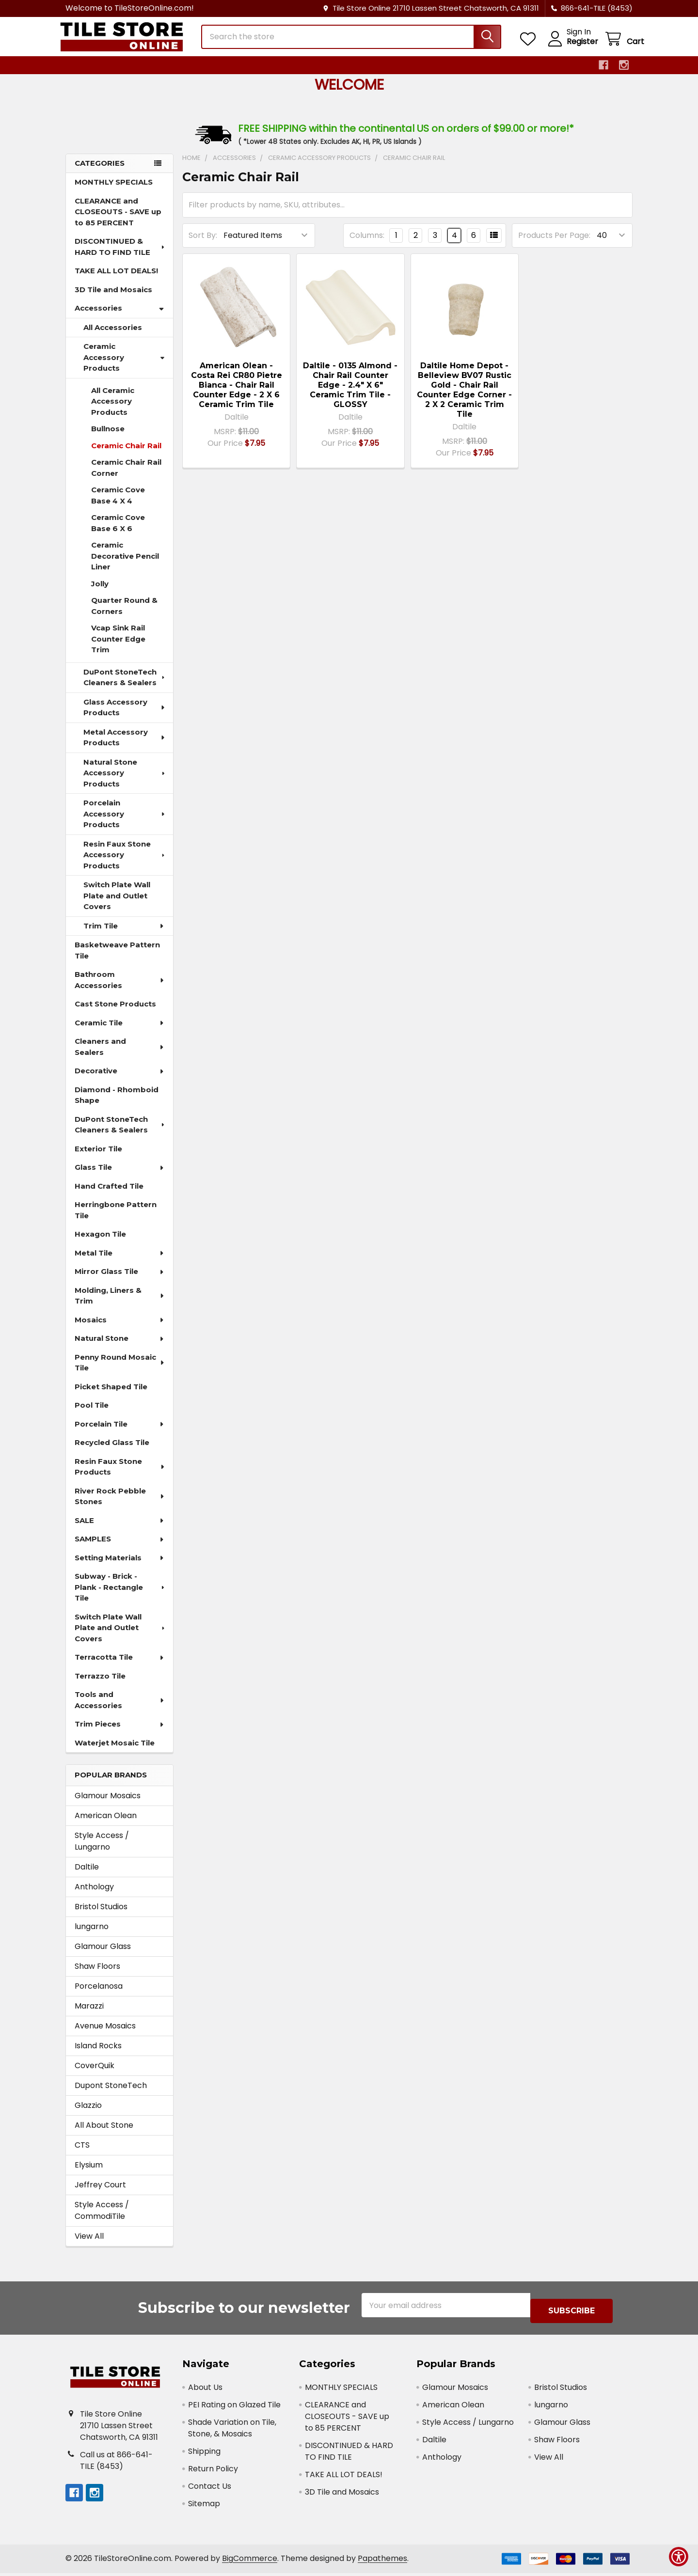 The image size is (698, 2576). I want to click on Products Per Page:, so click(554, 244).